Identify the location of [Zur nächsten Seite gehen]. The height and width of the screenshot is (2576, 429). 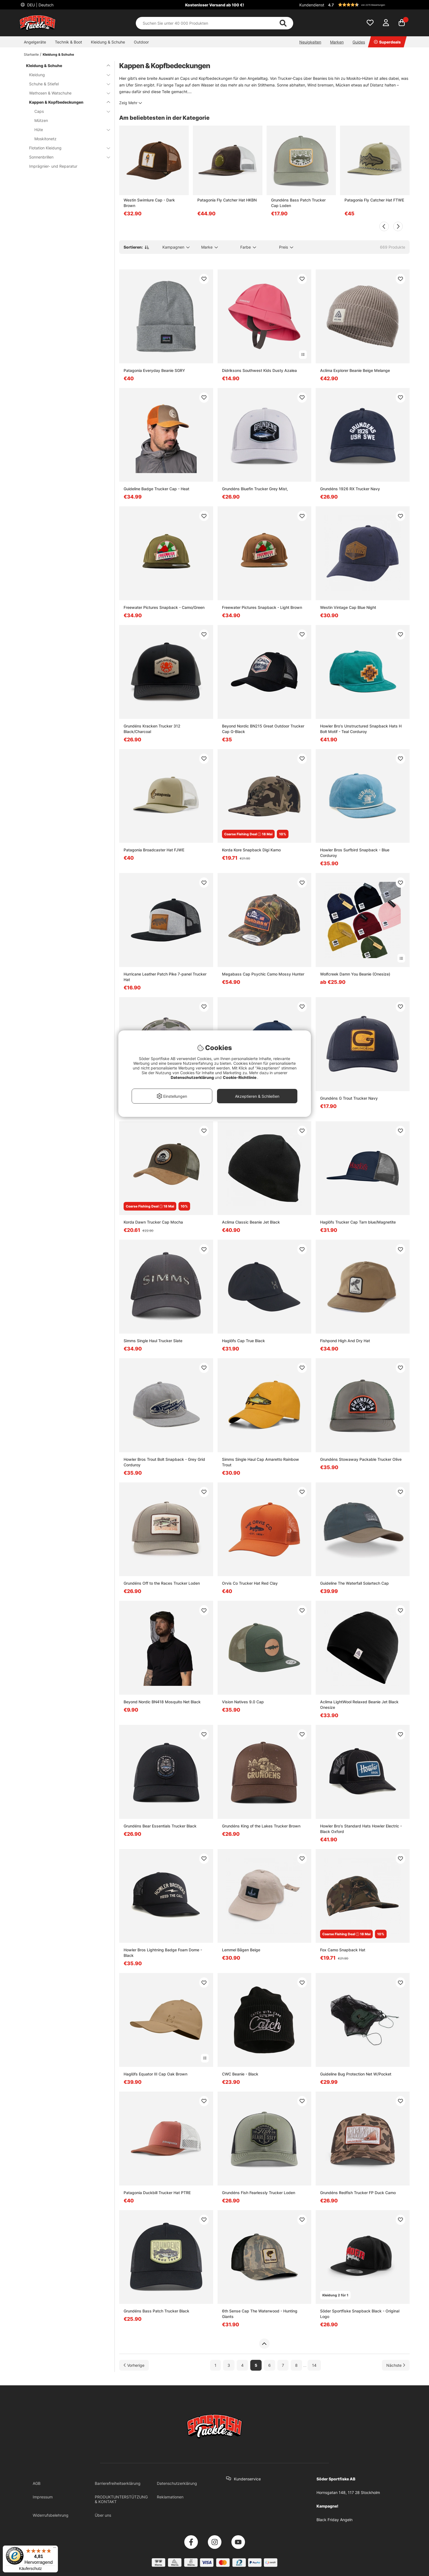
(396, 2365).